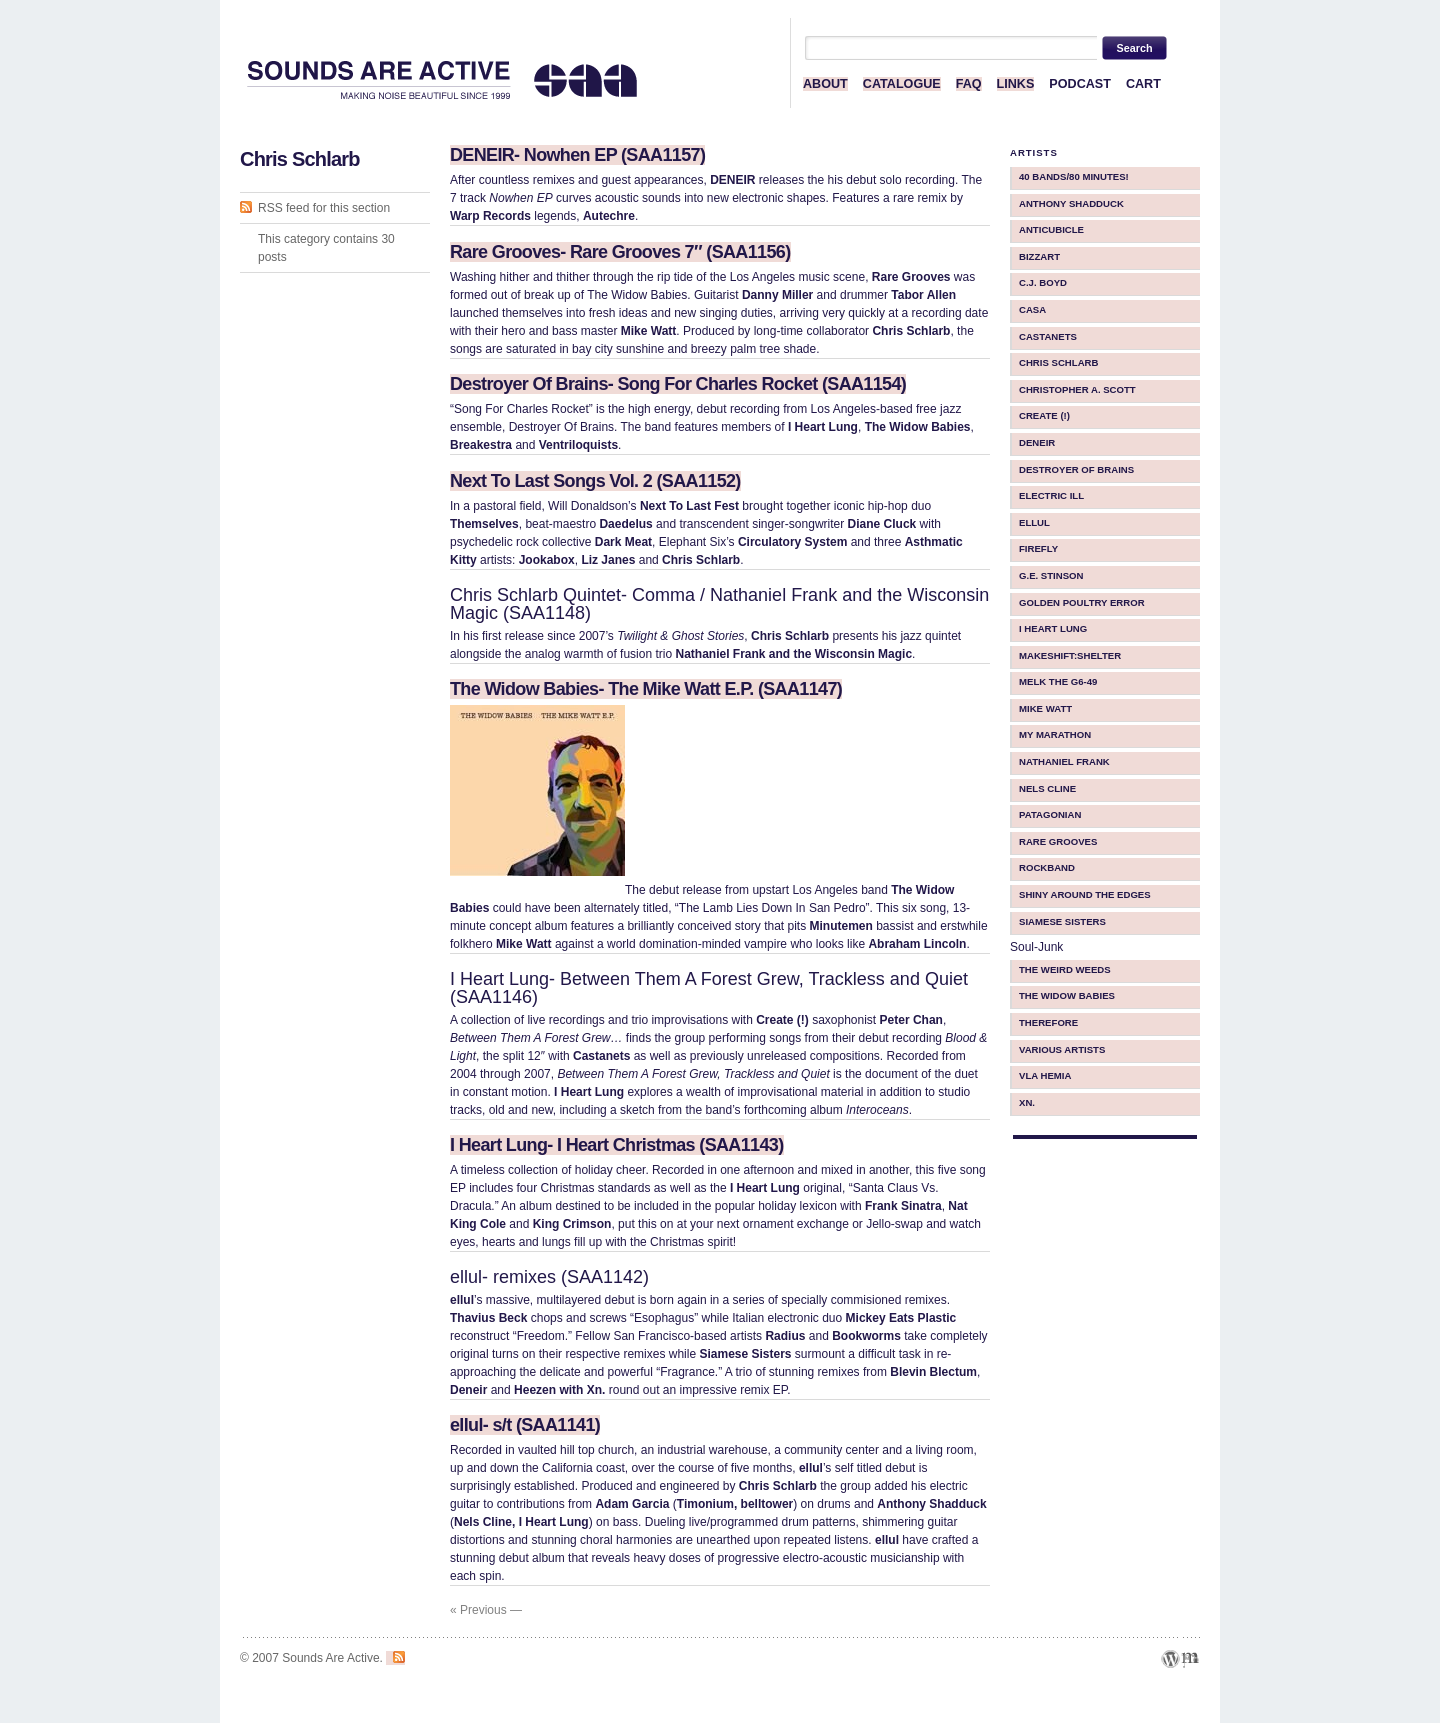 The image size is (1440, 1723). I want to click on Rockband, so click(1047, 867).